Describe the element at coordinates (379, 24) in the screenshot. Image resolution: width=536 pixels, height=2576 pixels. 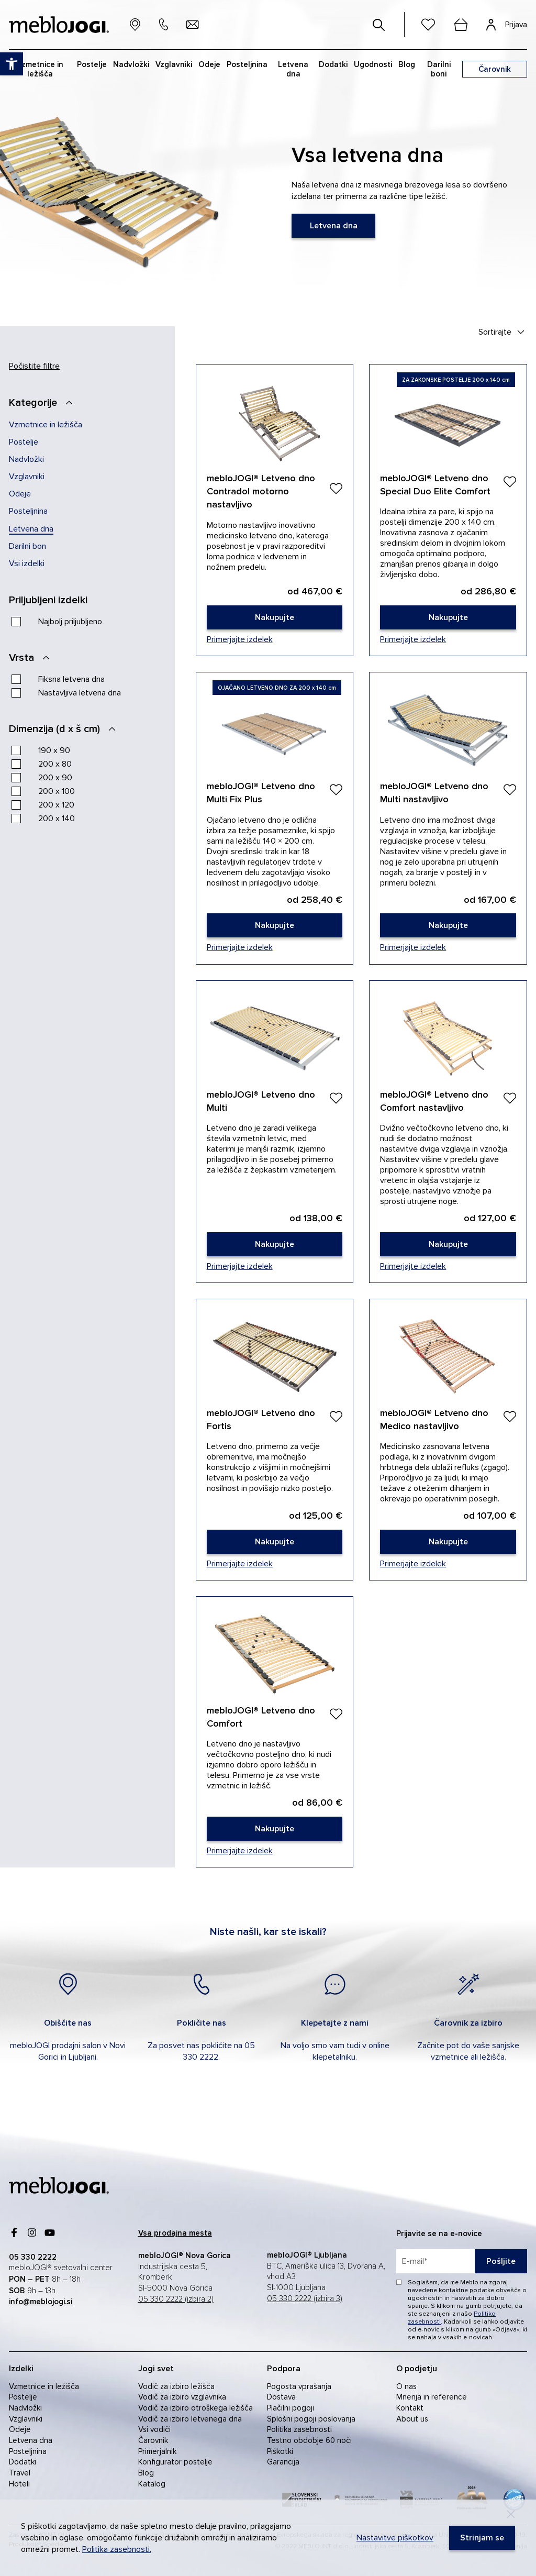
I see `[#]` at that location.